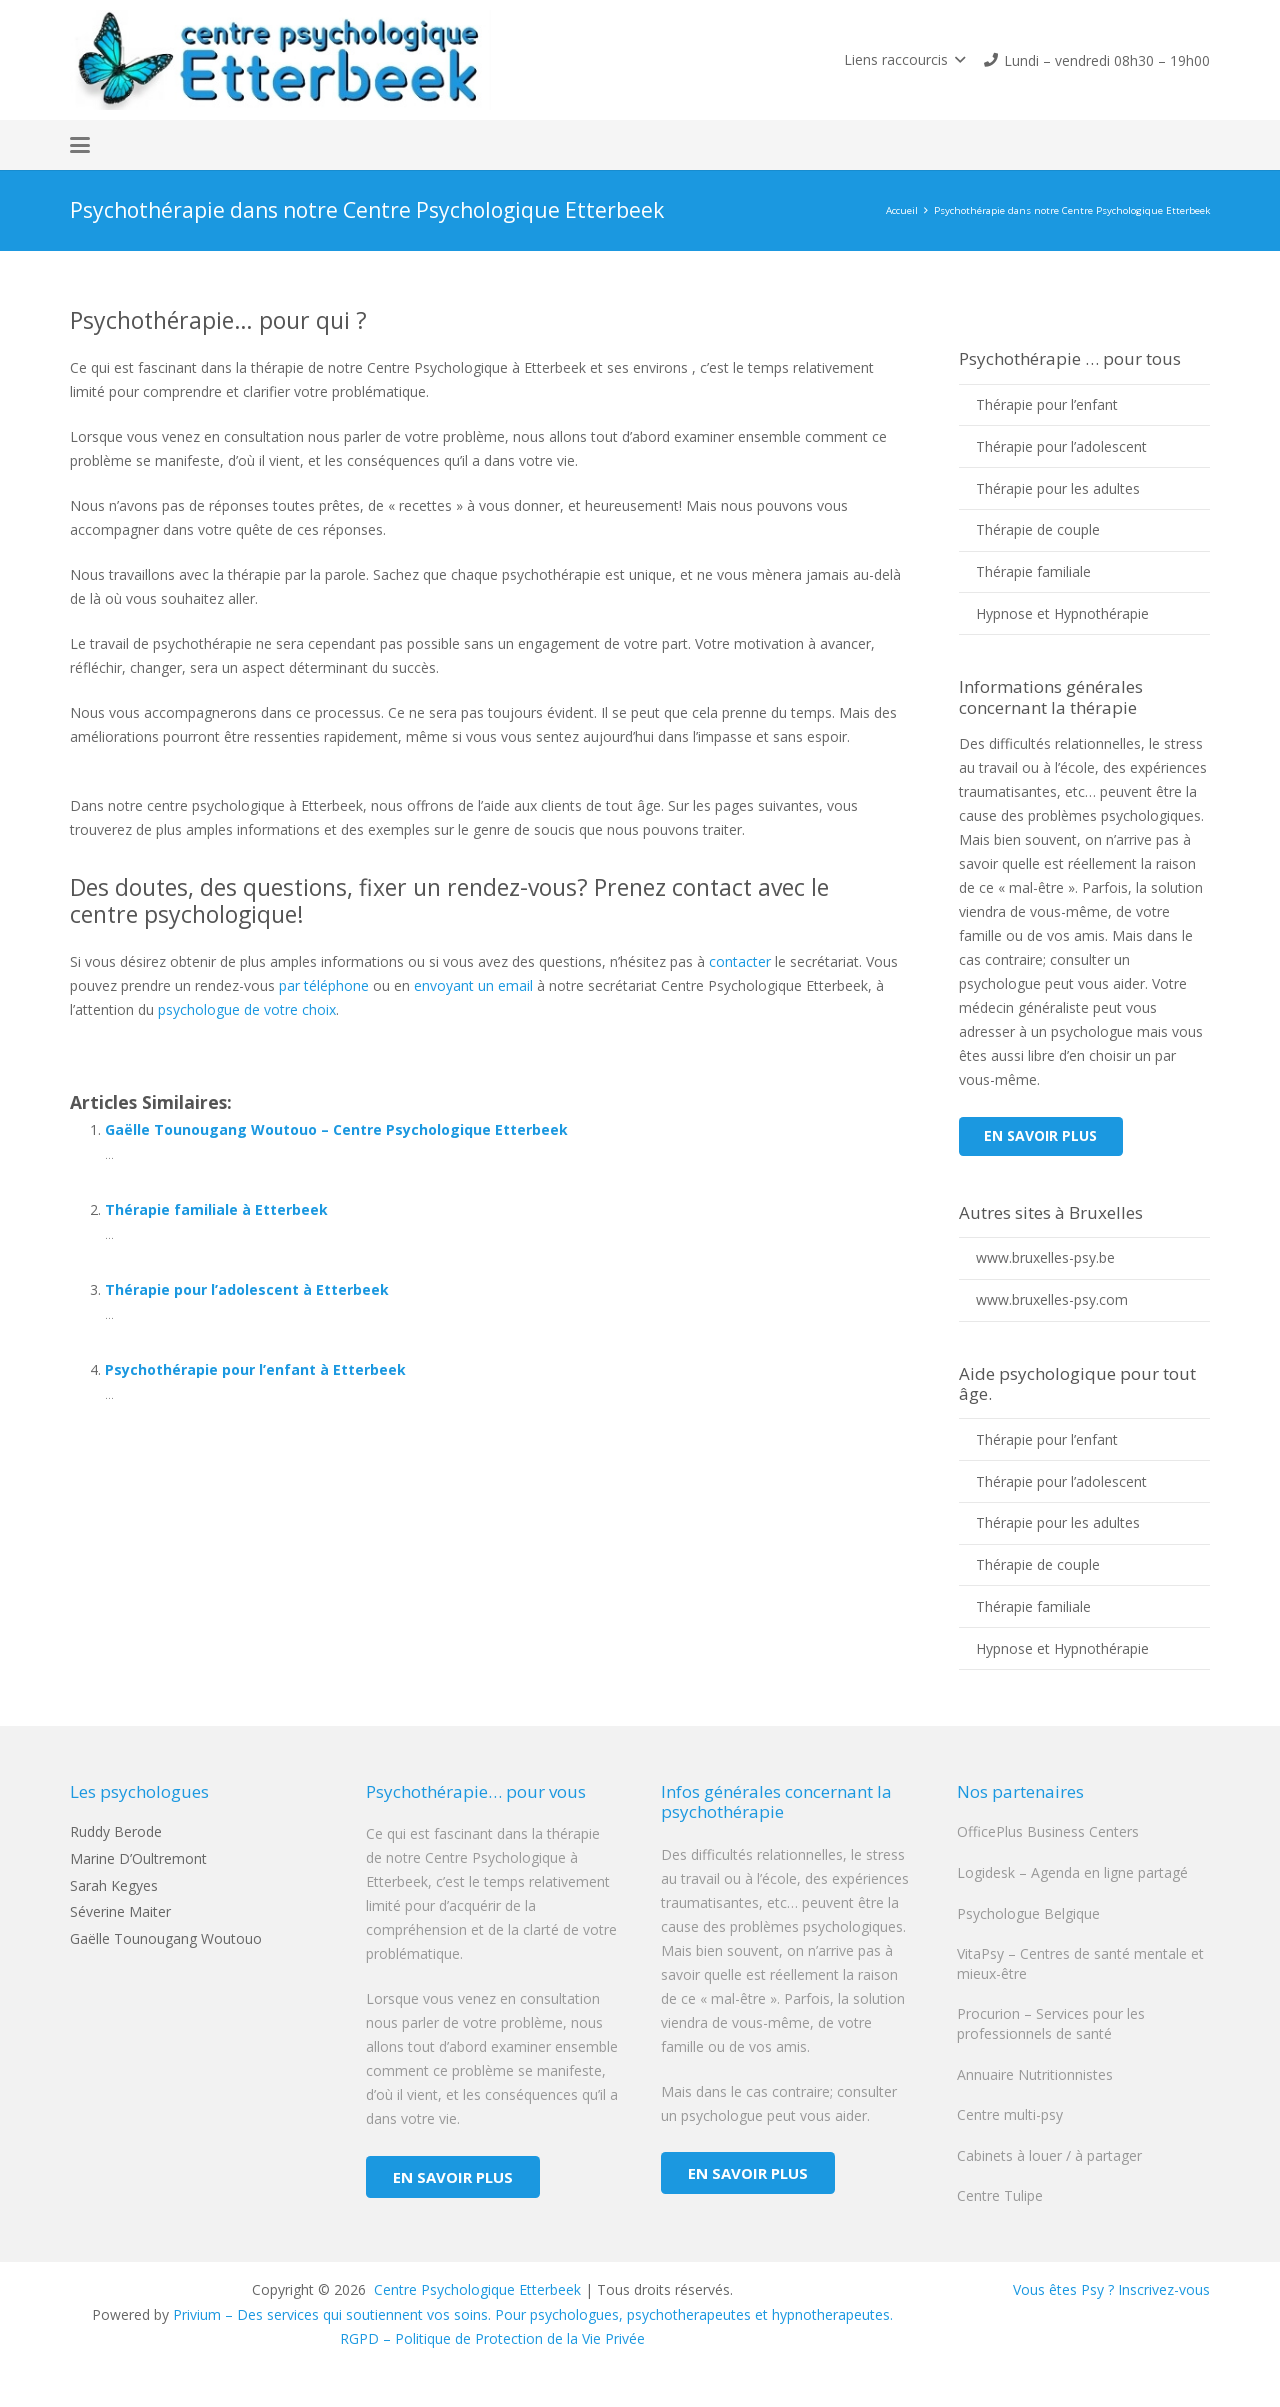 This screenshot has height=2407, width=1280. Describe the element at coordinates (740, 961) in the screenshot. I see `contacter` at that location.